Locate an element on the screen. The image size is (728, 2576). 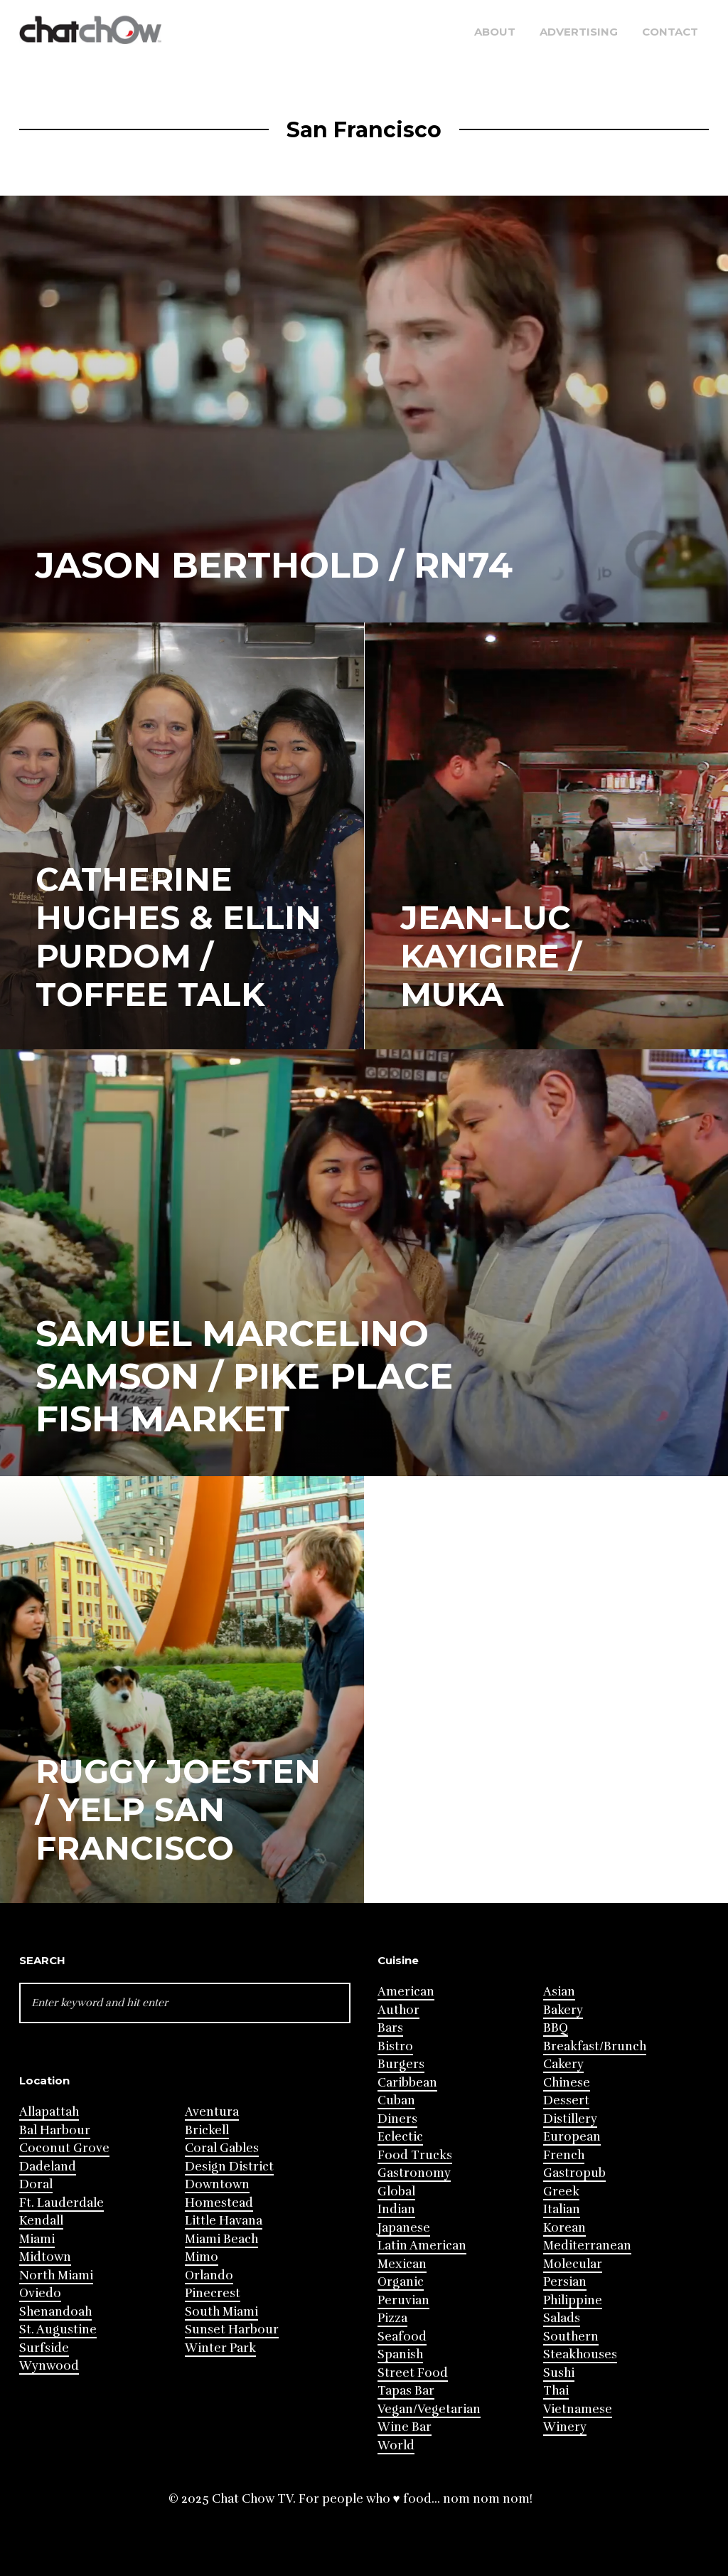
Ft. Lauderdale is located at coordinates (61, 2202).